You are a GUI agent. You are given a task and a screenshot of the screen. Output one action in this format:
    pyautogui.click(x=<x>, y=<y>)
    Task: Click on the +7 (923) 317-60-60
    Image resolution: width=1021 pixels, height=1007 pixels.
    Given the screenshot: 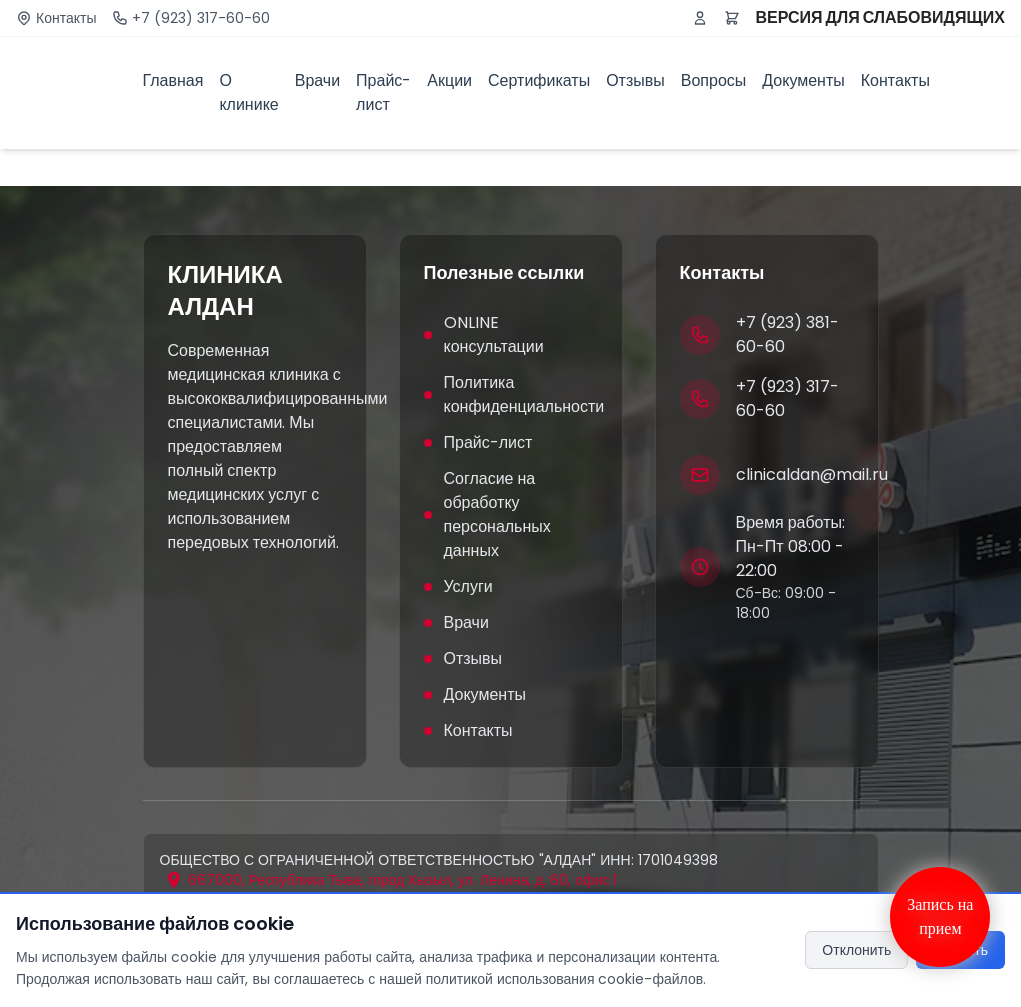 What is the action you would take?
    pyautogui.click(x=201, y=18)
    